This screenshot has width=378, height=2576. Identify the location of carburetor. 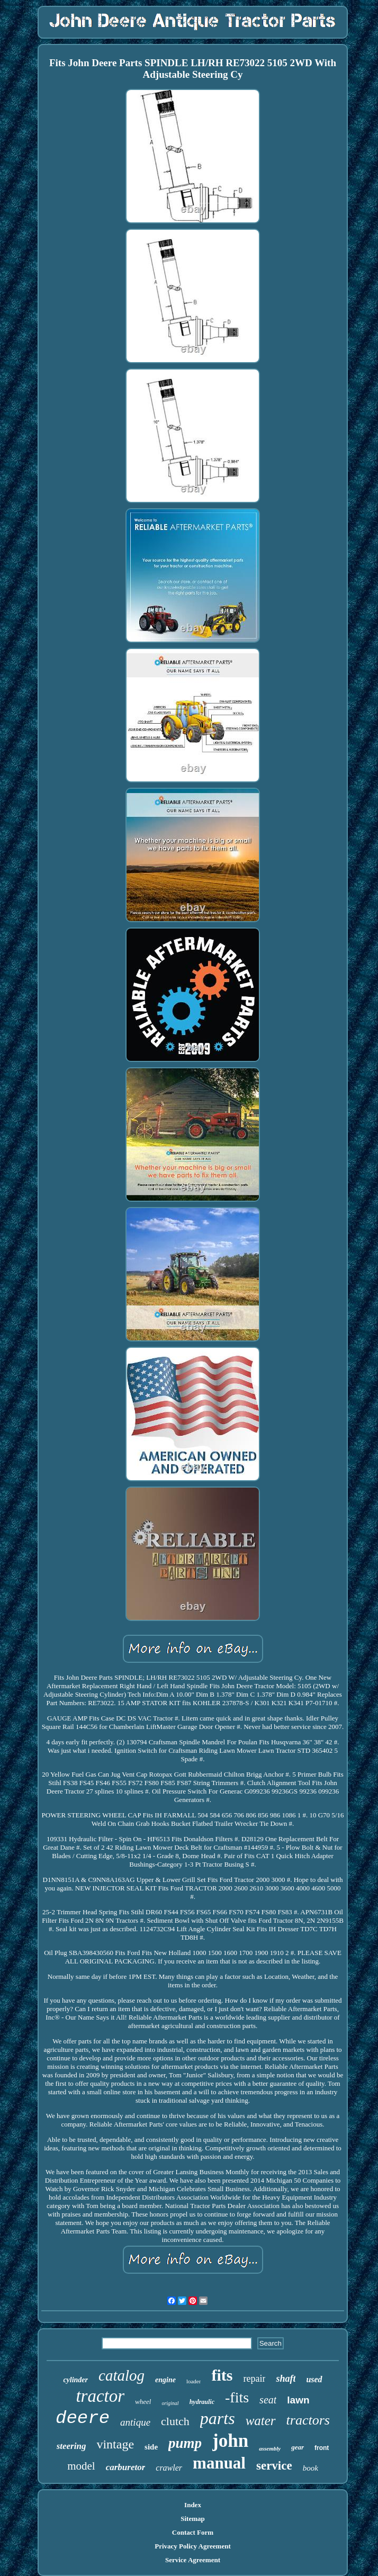
(126, 2467).